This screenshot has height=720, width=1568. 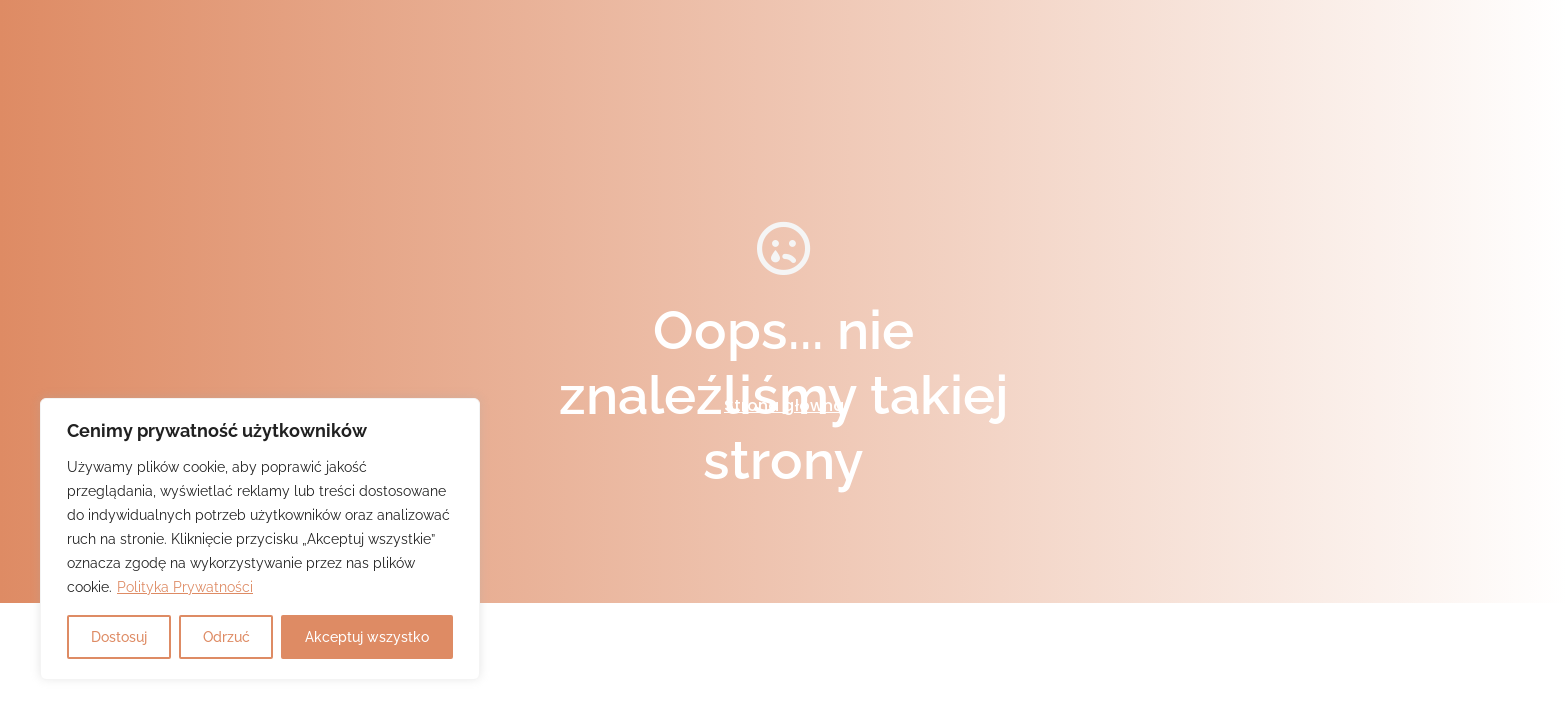 What do you see at coordinates (119, 637) in the screenshot?
I see `Dostosuj` at bounding box center [119, 637].